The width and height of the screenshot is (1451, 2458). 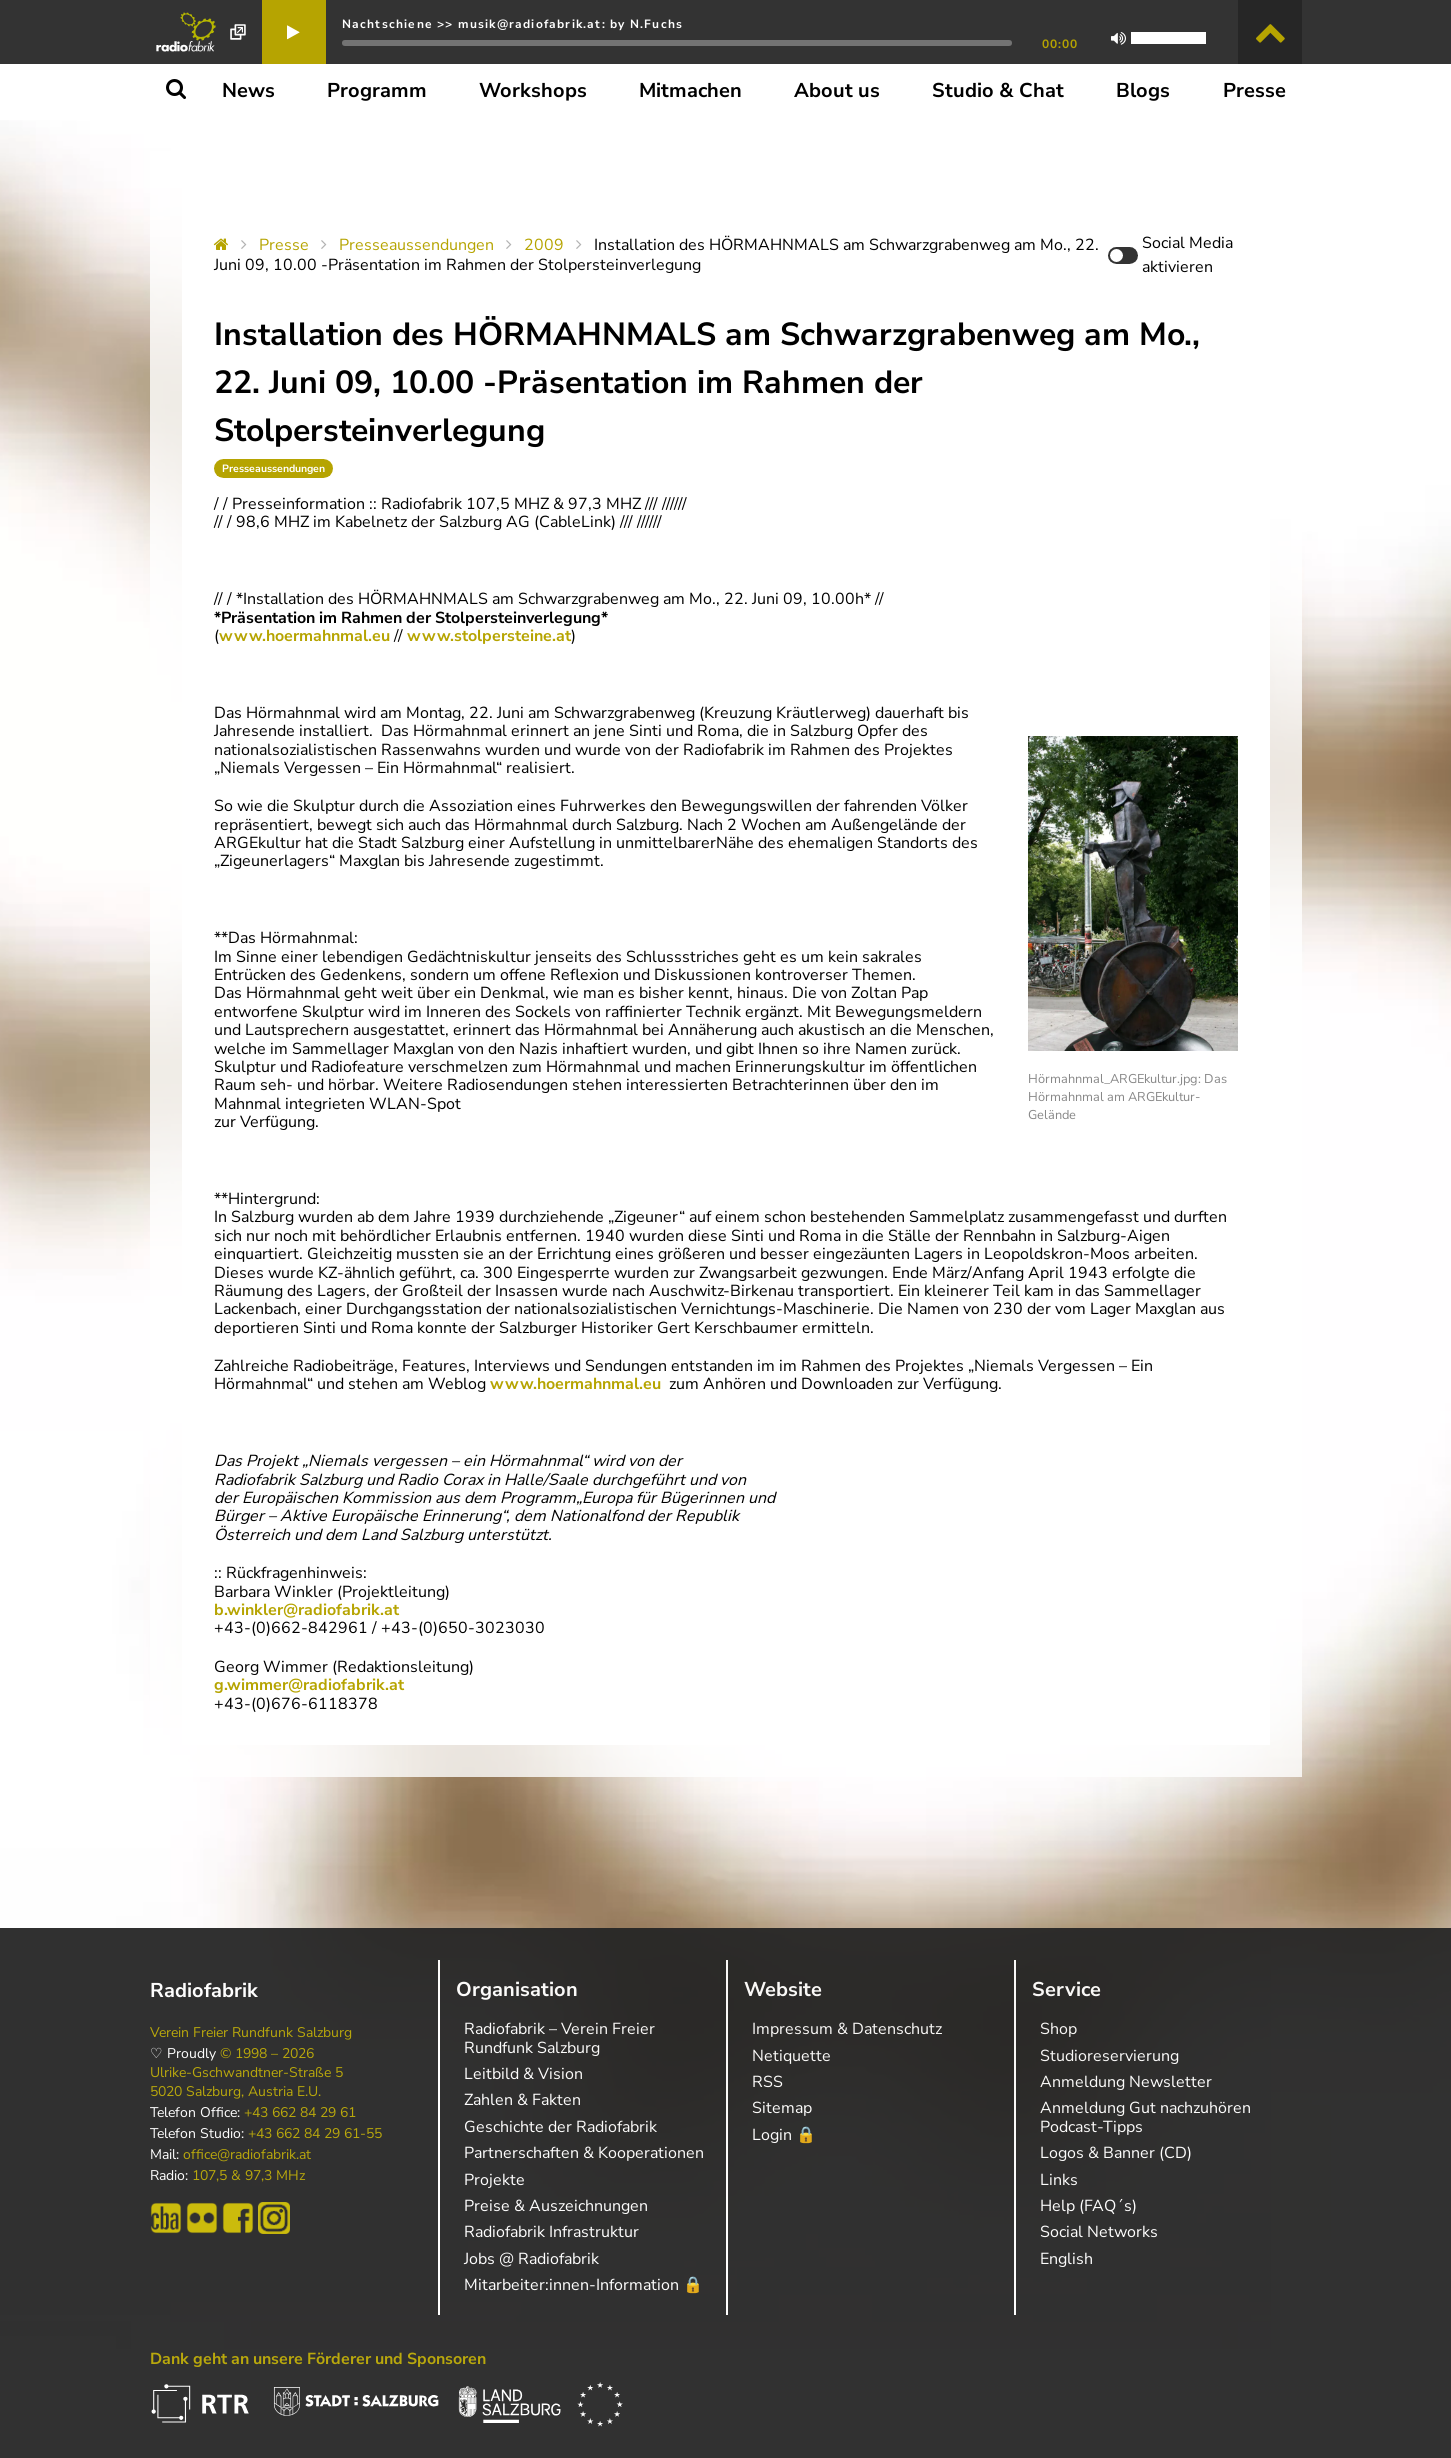 I want to click on +43 662 84 29 61, so click(x=300, y=2113).